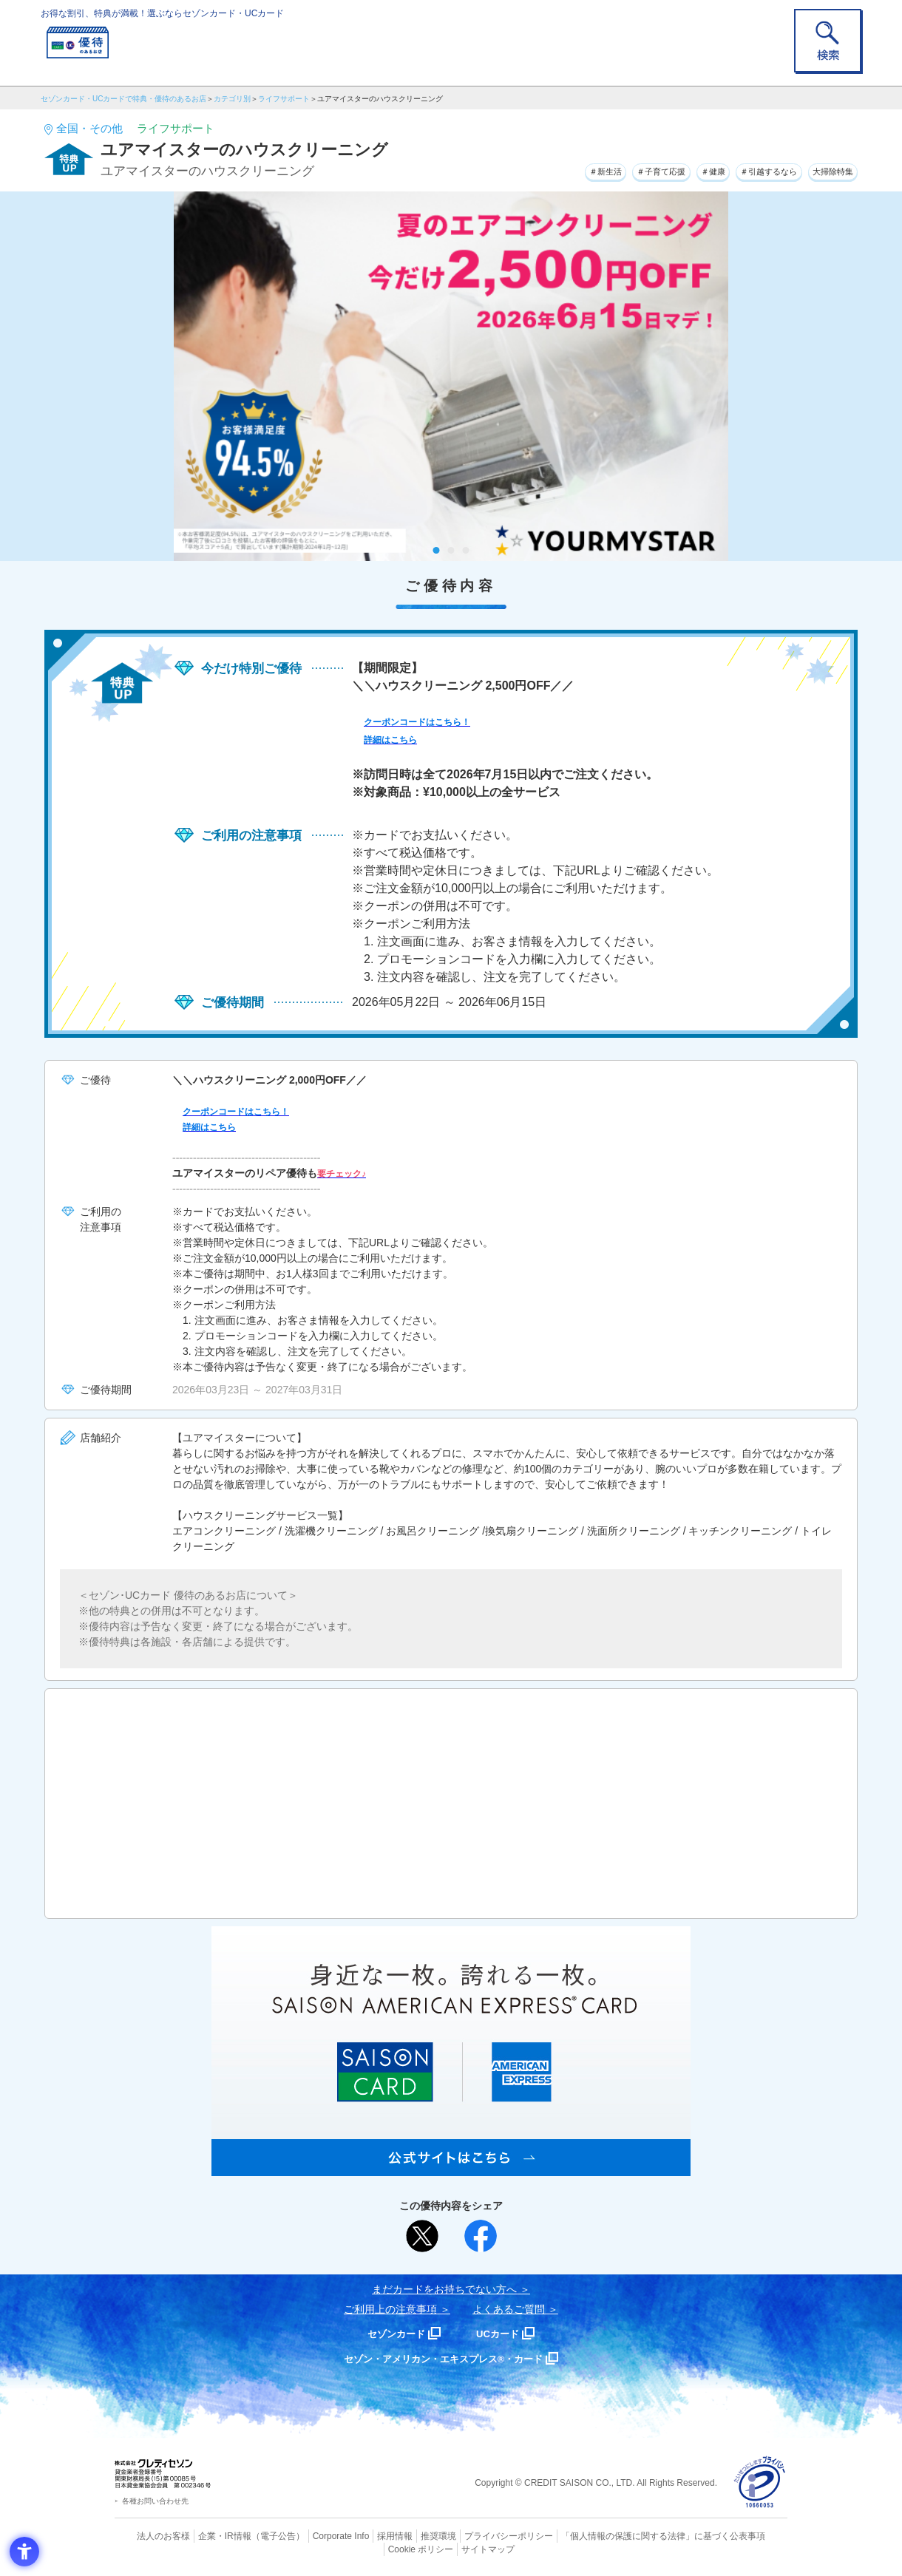 This screenshot has height=2576, width=902. What do you see at coordinates (746, 2535) in the screenshot?
I see `Cookie ポリシー [Cookie ポリシー - Open in New Tab]` at bounding box center [746, 2535].